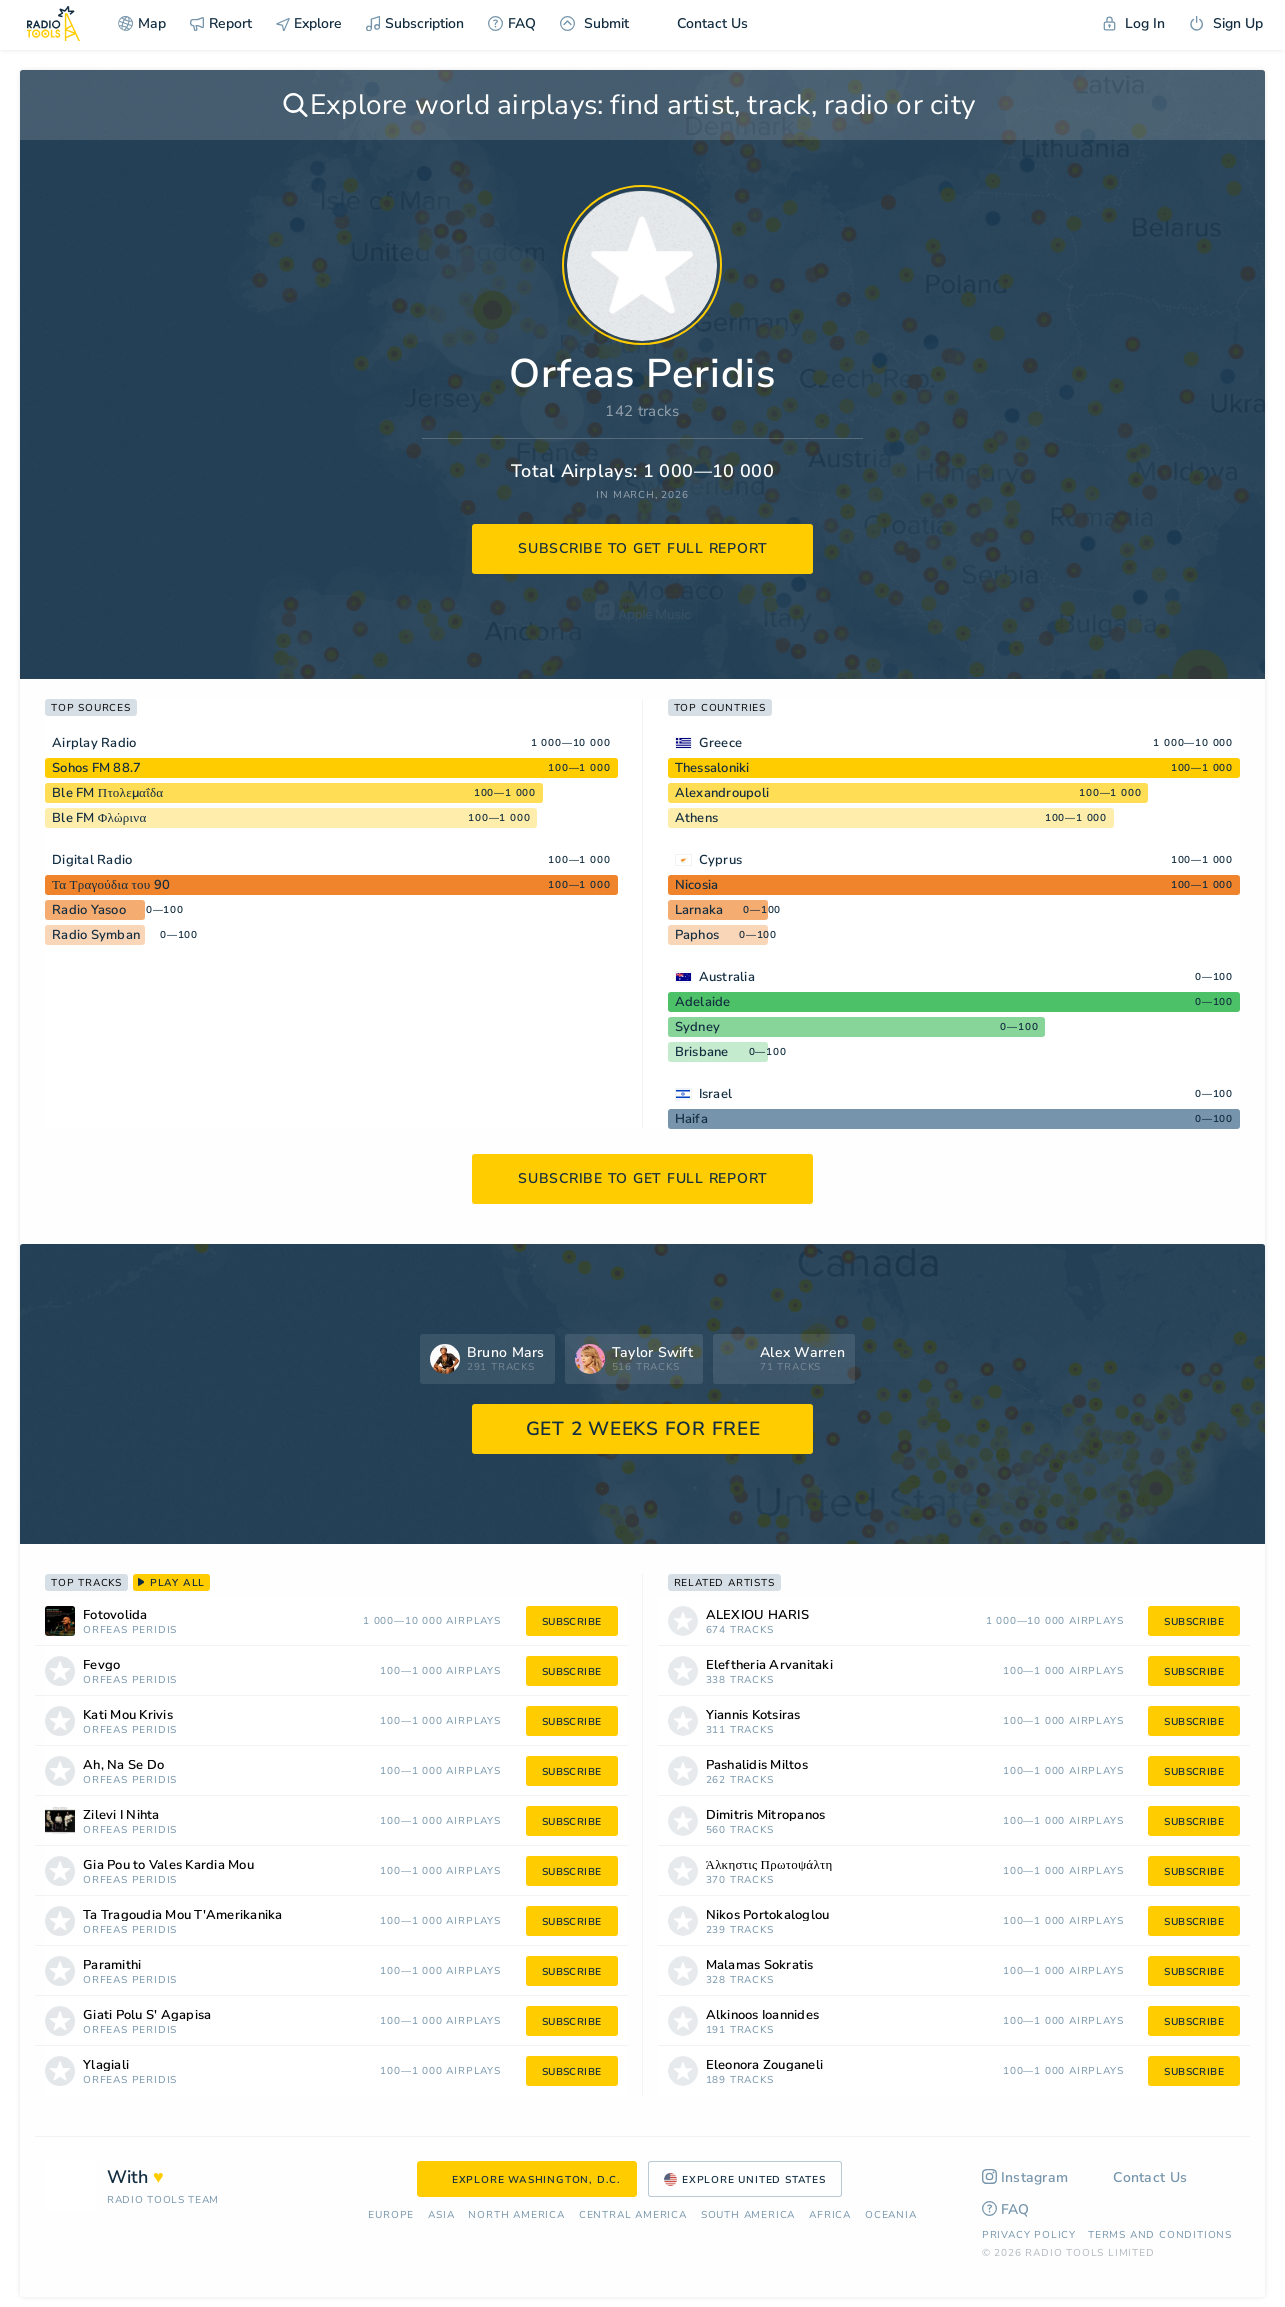  I want to click on Thessaloniki, so click(712, 768).